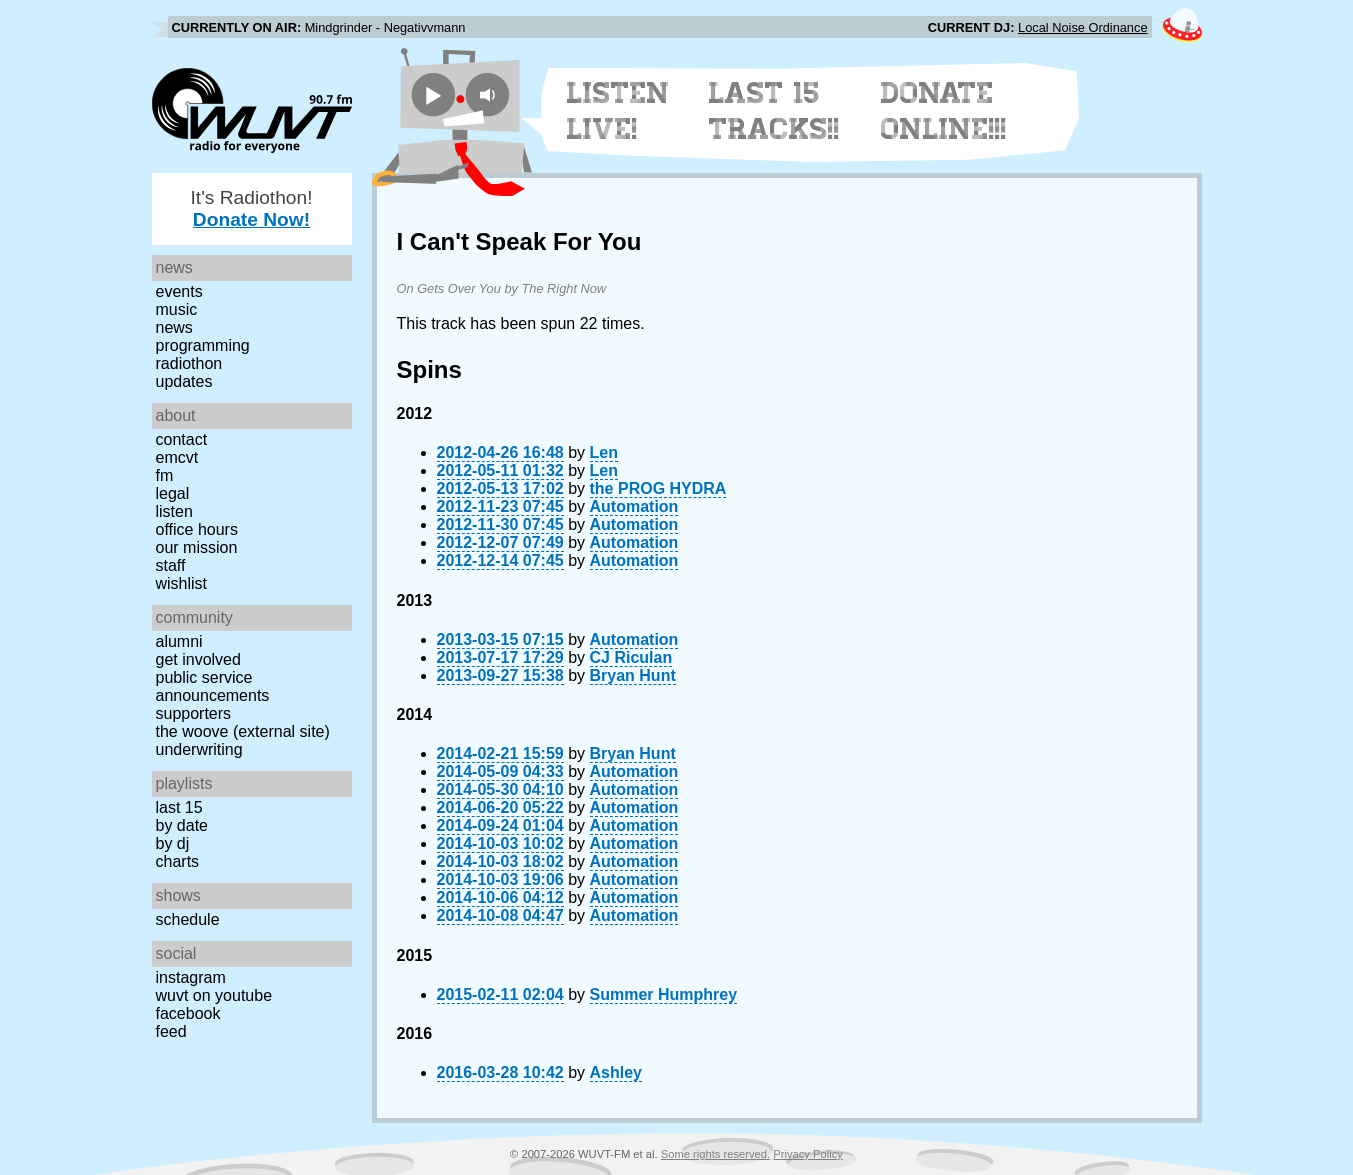 This screenshot has height=1175, width=1353. Describe the element at coordinates (179, 807) in the screenshot. I see `Last 15` at that location.